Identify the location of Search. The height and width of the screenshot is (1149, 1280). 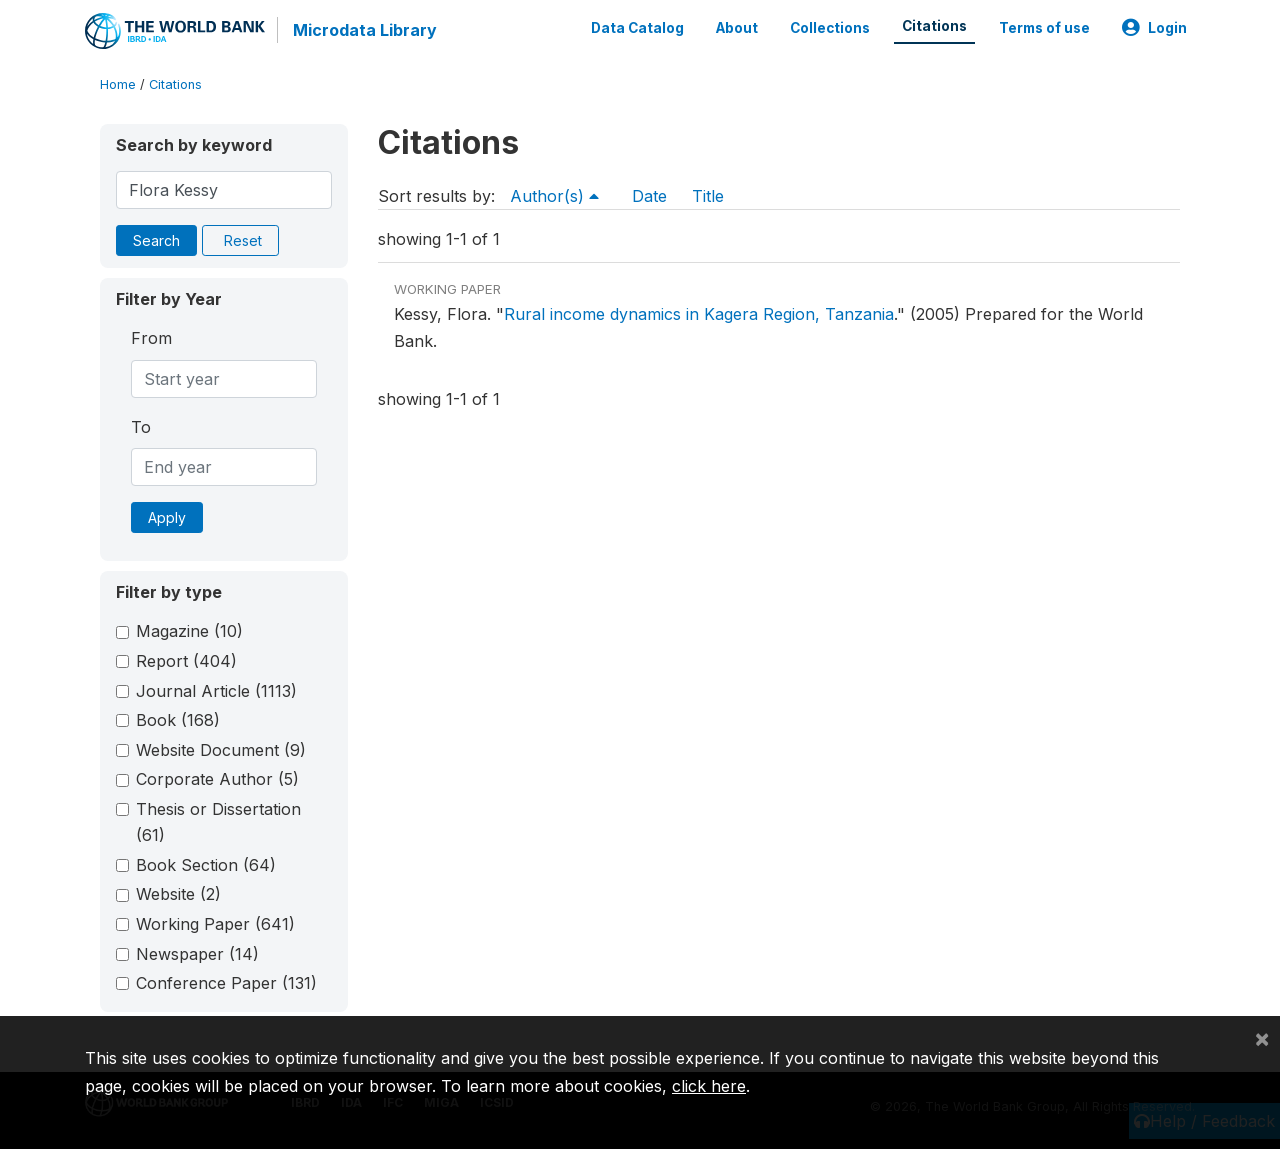
(156, 240).